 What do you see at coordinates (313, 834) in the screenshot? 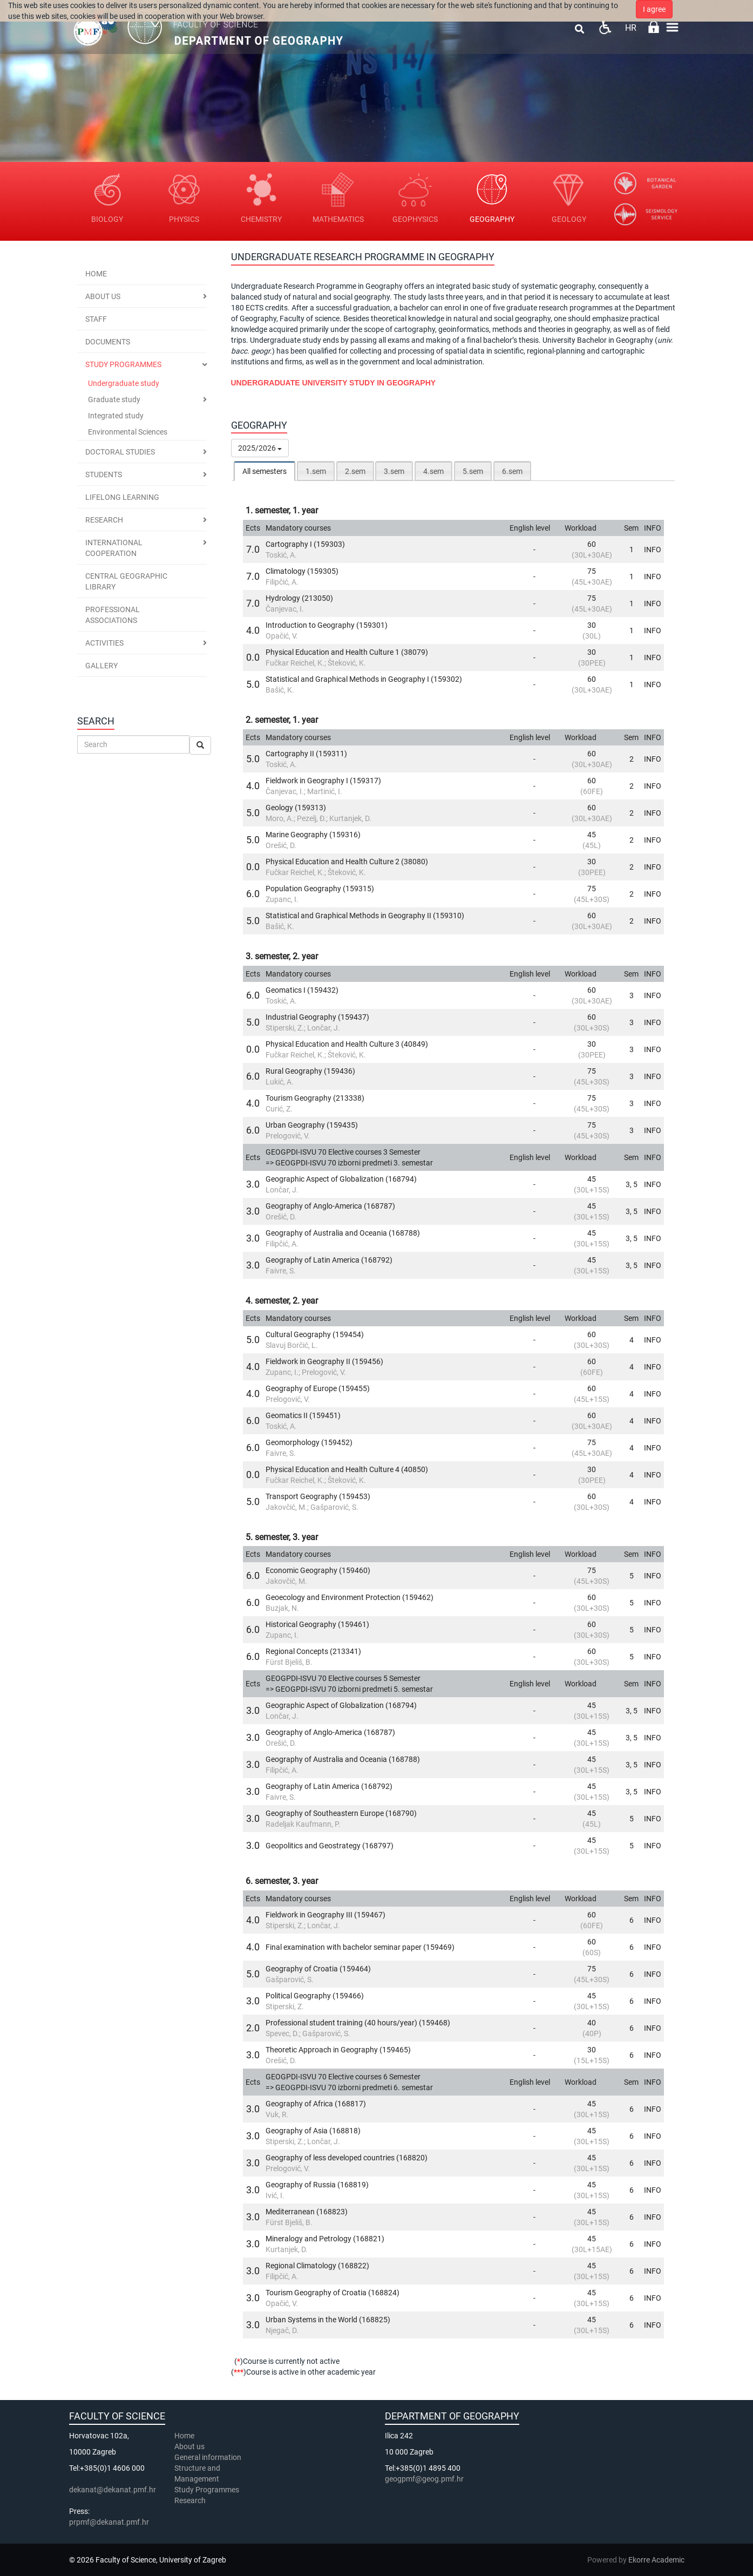
I see `Marine Geography (159316)` at bounding box center [313, 834].